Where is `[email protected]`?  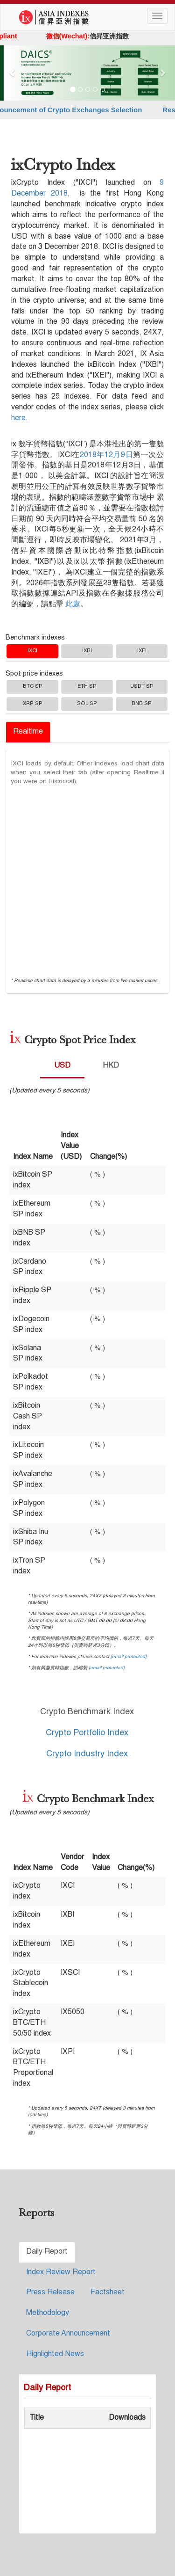
[email protected] is located at coordinates (129, 1656).